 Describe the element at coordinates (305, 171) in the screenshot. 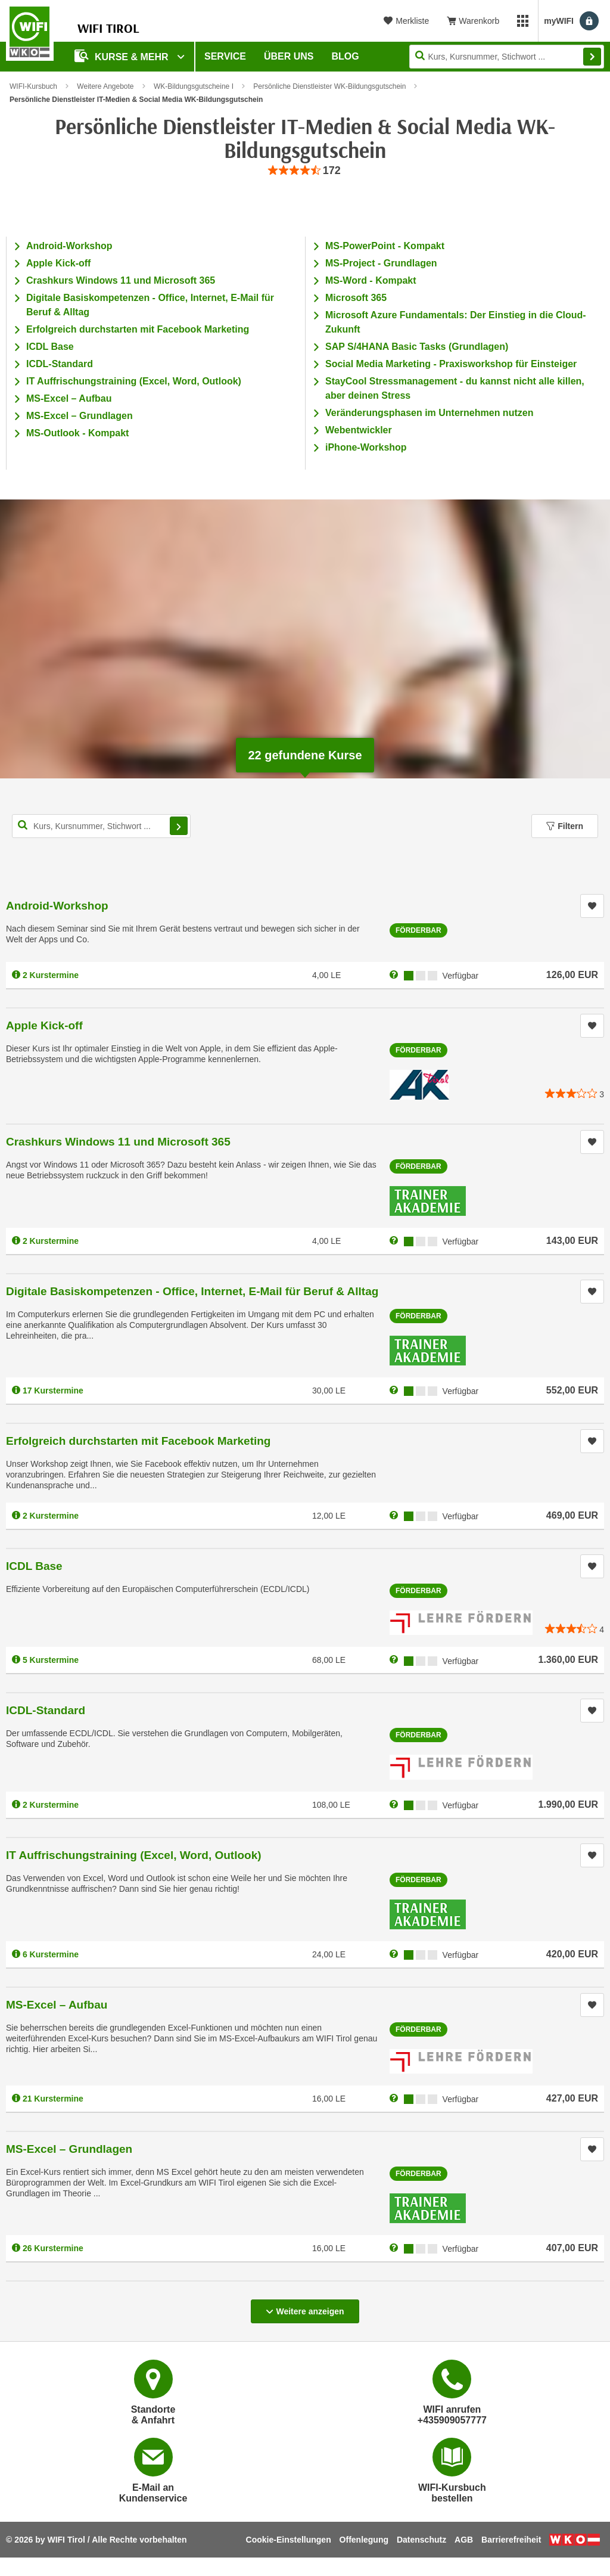

I see `[group]` at that location.